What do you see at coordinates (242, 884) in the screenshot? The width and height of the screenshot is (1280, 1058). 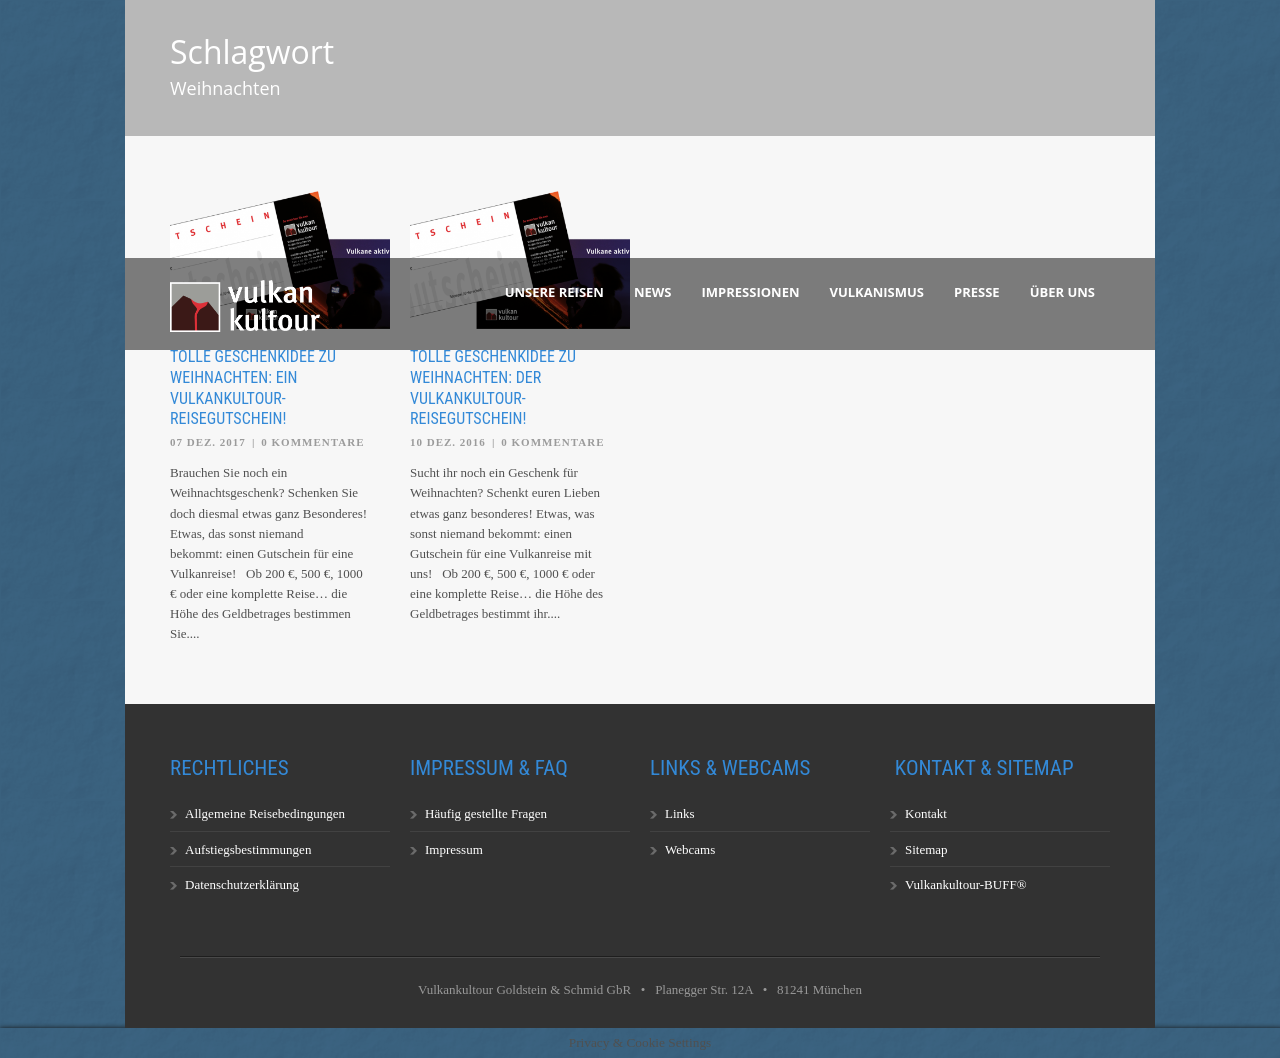 I see `Datenschutzerklärung` at bounding box center [242, 884].